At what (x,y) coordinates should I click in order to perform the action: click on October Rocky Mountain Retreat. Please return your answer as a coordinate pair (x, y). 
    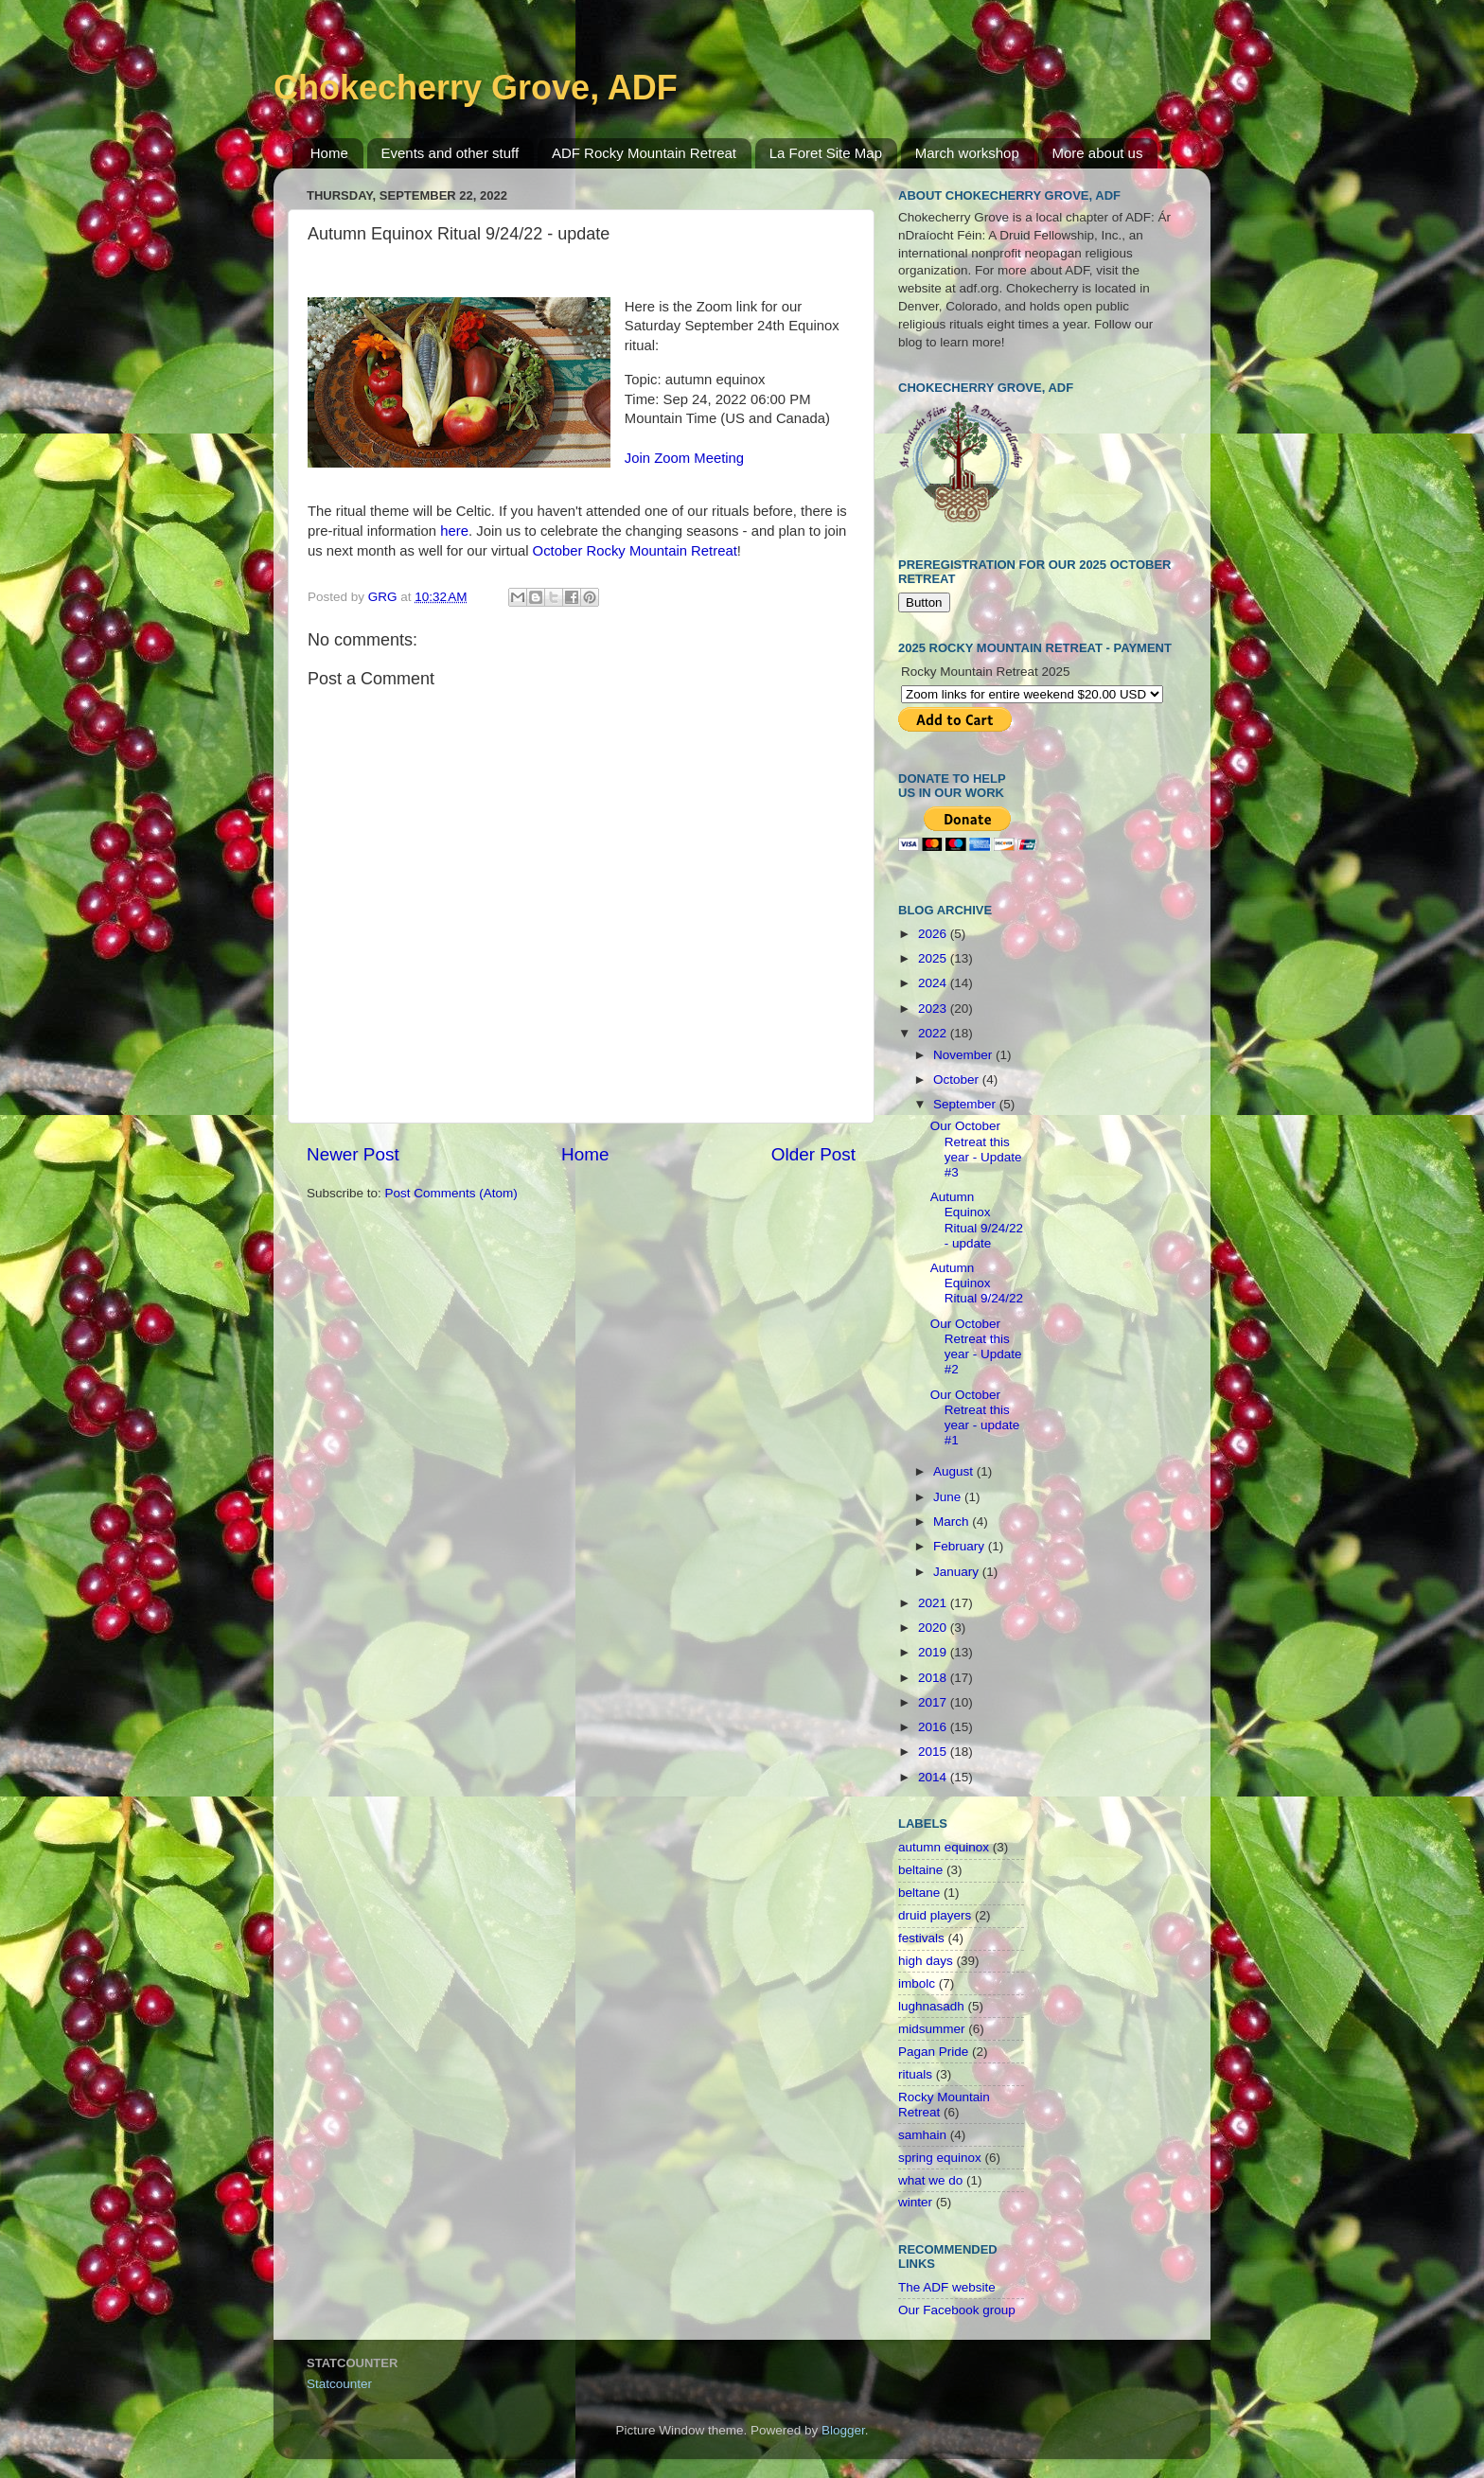
    Looking at the image, I should click on (635, 550).